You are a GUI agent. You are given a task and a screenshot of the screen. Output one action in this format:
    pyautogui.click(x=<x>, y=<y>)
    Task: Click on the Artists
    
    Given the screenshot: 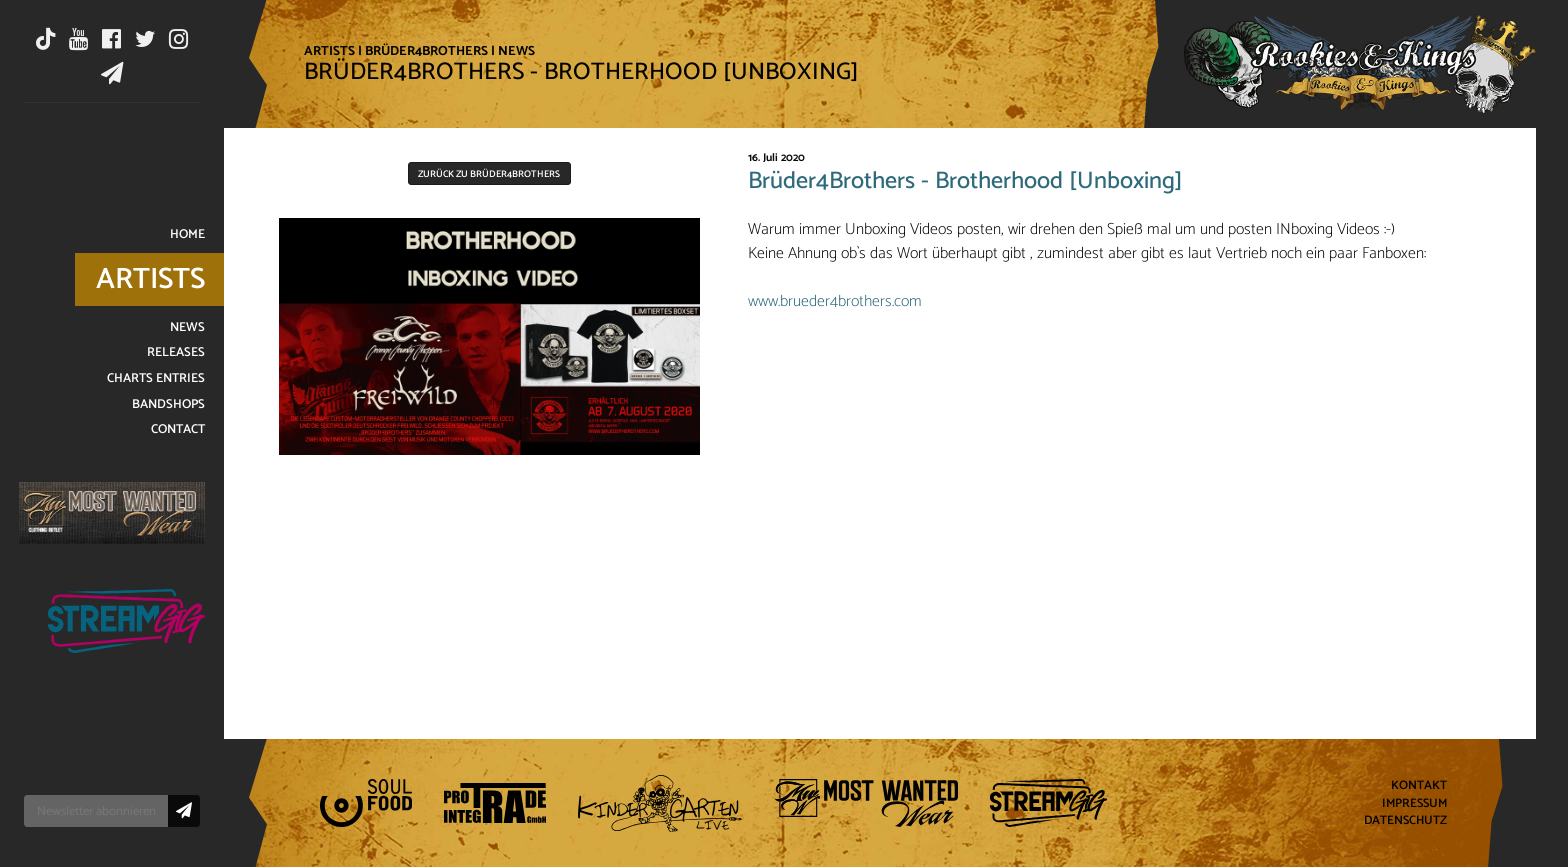 What is the action you would take?
    pyautogui.click(x=329, y=51)
    